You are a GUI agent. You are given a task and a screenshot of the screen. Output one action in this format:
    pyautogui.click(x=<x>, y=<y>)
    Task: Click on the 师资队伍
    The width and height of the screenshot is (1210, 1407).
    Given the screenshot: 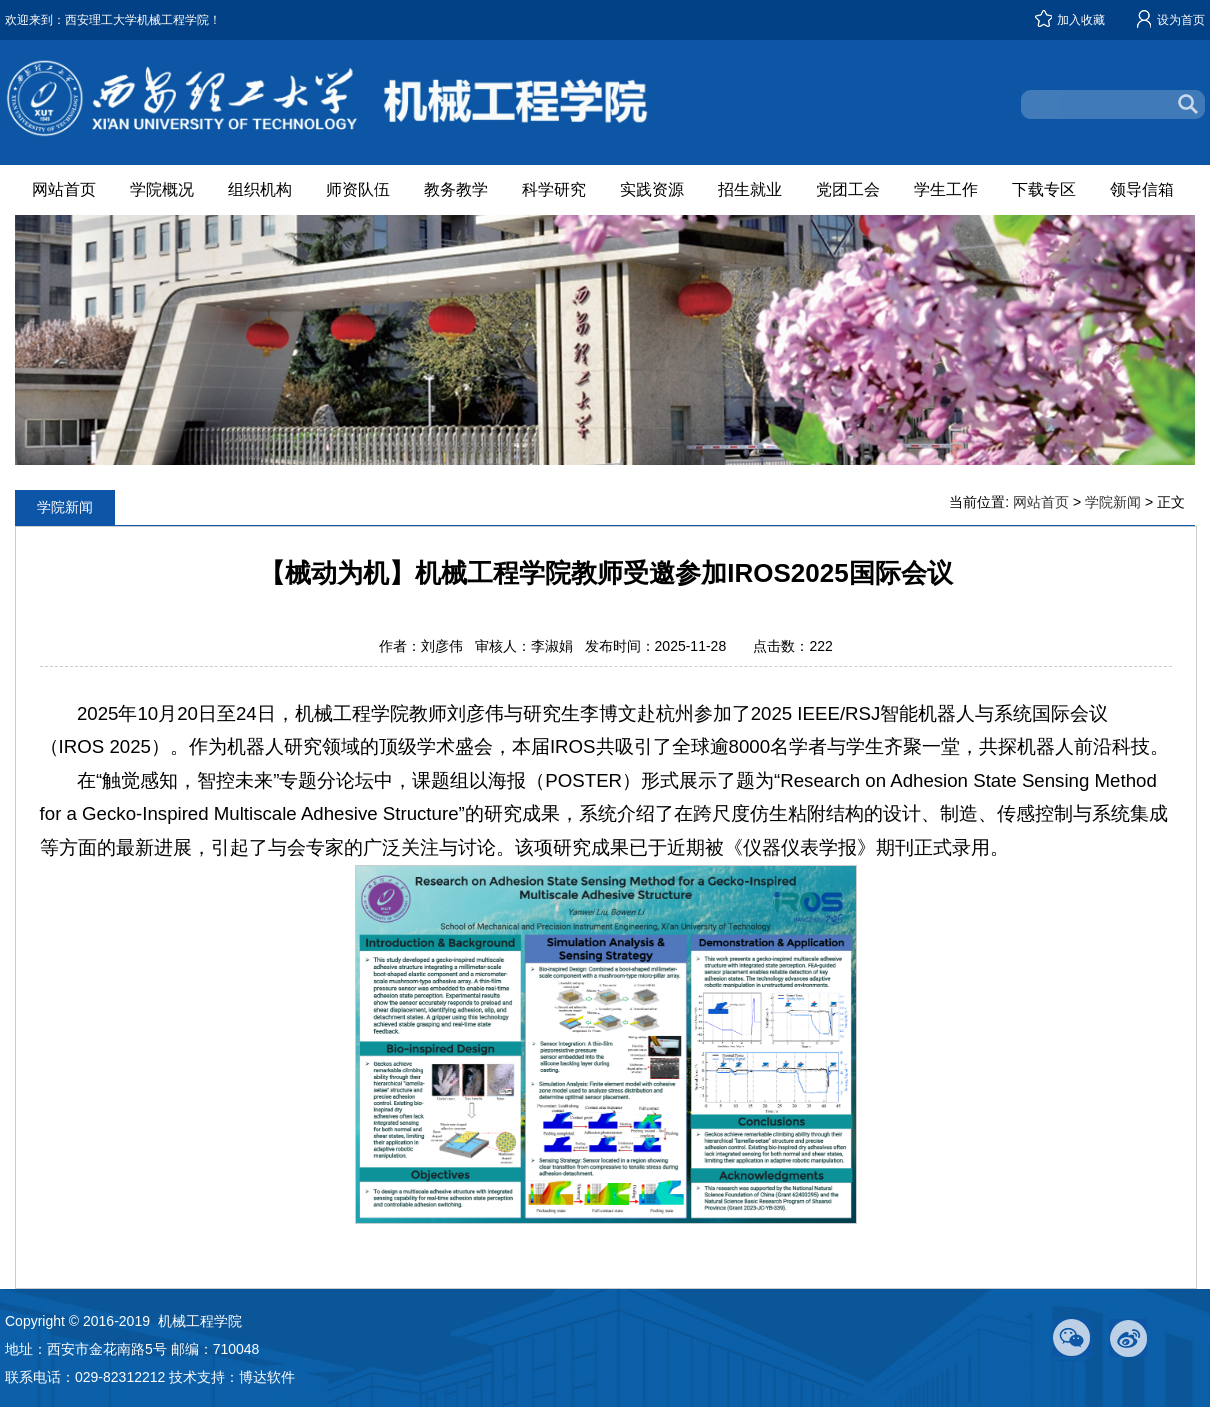 What is the action you would take?
    pyautogui.click(x=358, y=189)
    